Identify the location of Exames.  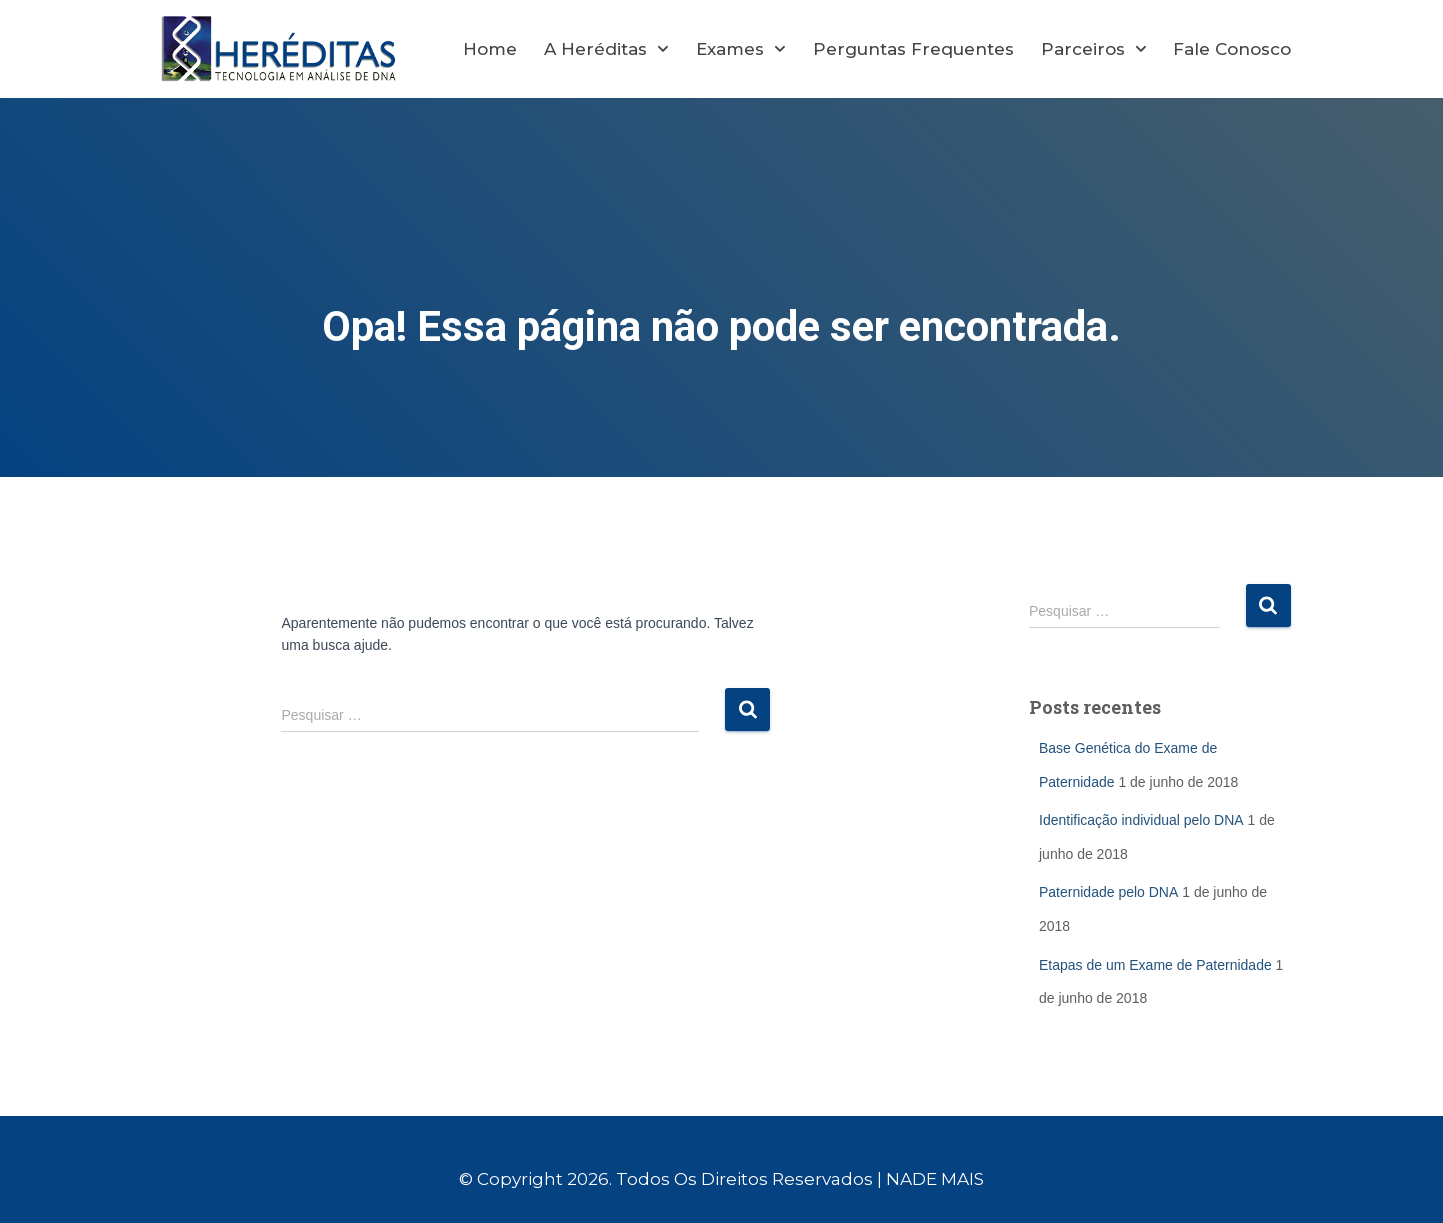
(741, 49).